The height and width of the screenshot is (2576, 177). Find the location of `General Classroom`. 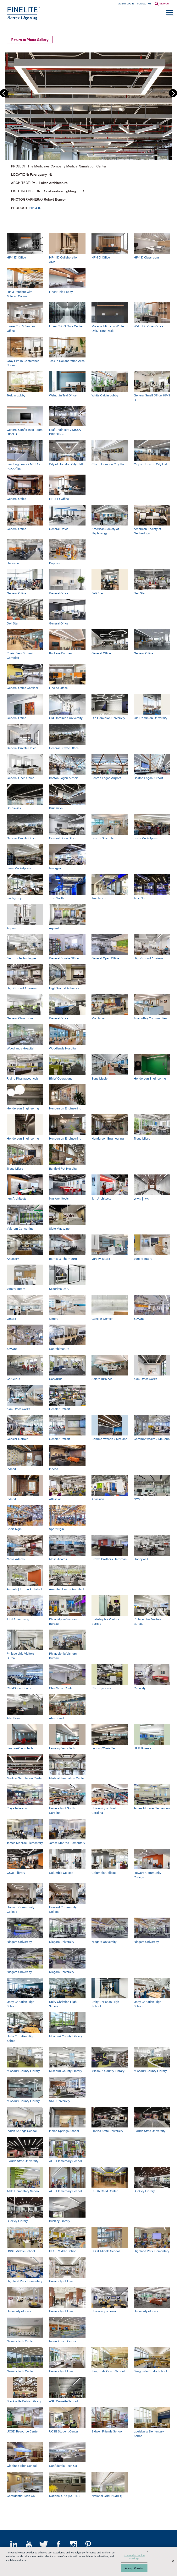

General Classroom is located at coordinates (20, 1018).